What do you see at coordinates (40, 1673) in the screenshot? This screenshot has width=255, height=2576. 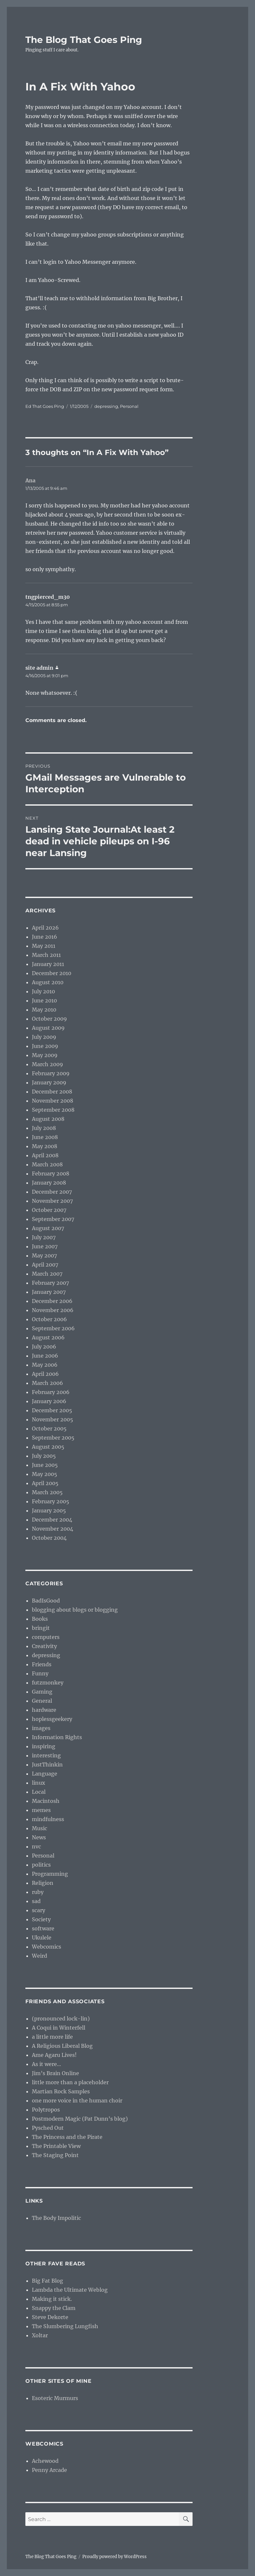 I see `Funny` at bounding box center [40, 1673].